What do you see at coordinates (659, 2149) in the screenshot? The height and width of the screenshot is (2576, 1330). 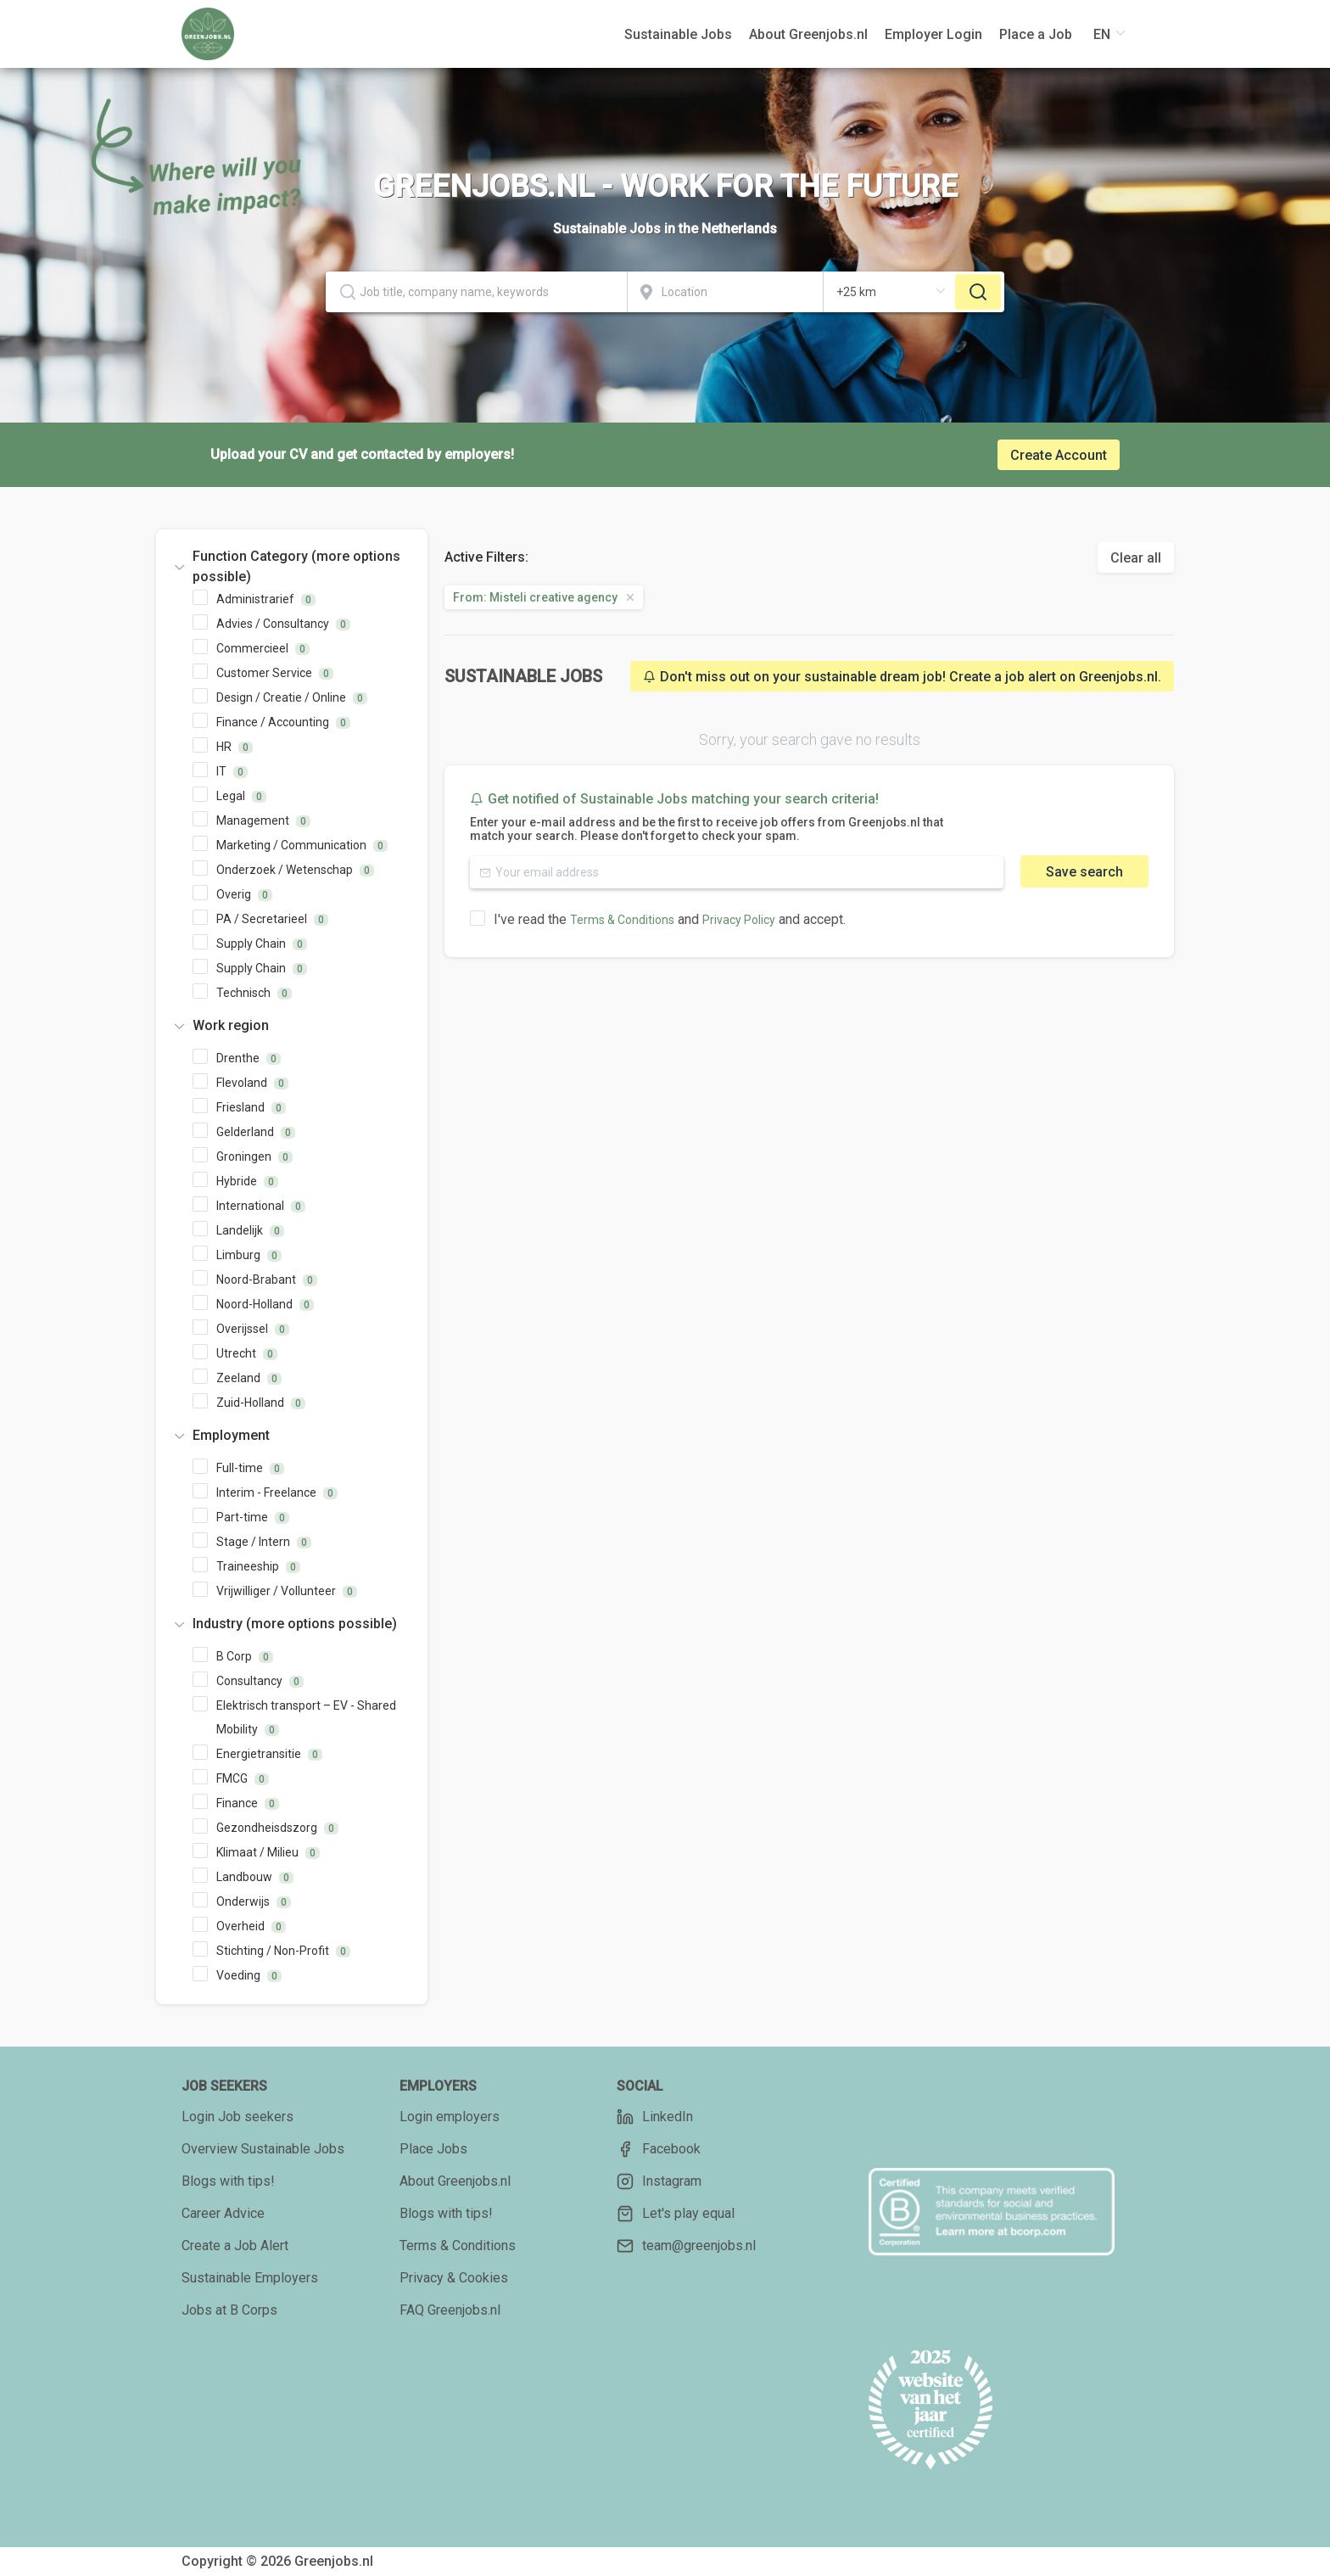 I see `Facebook` at bounding box center [659, 2149].